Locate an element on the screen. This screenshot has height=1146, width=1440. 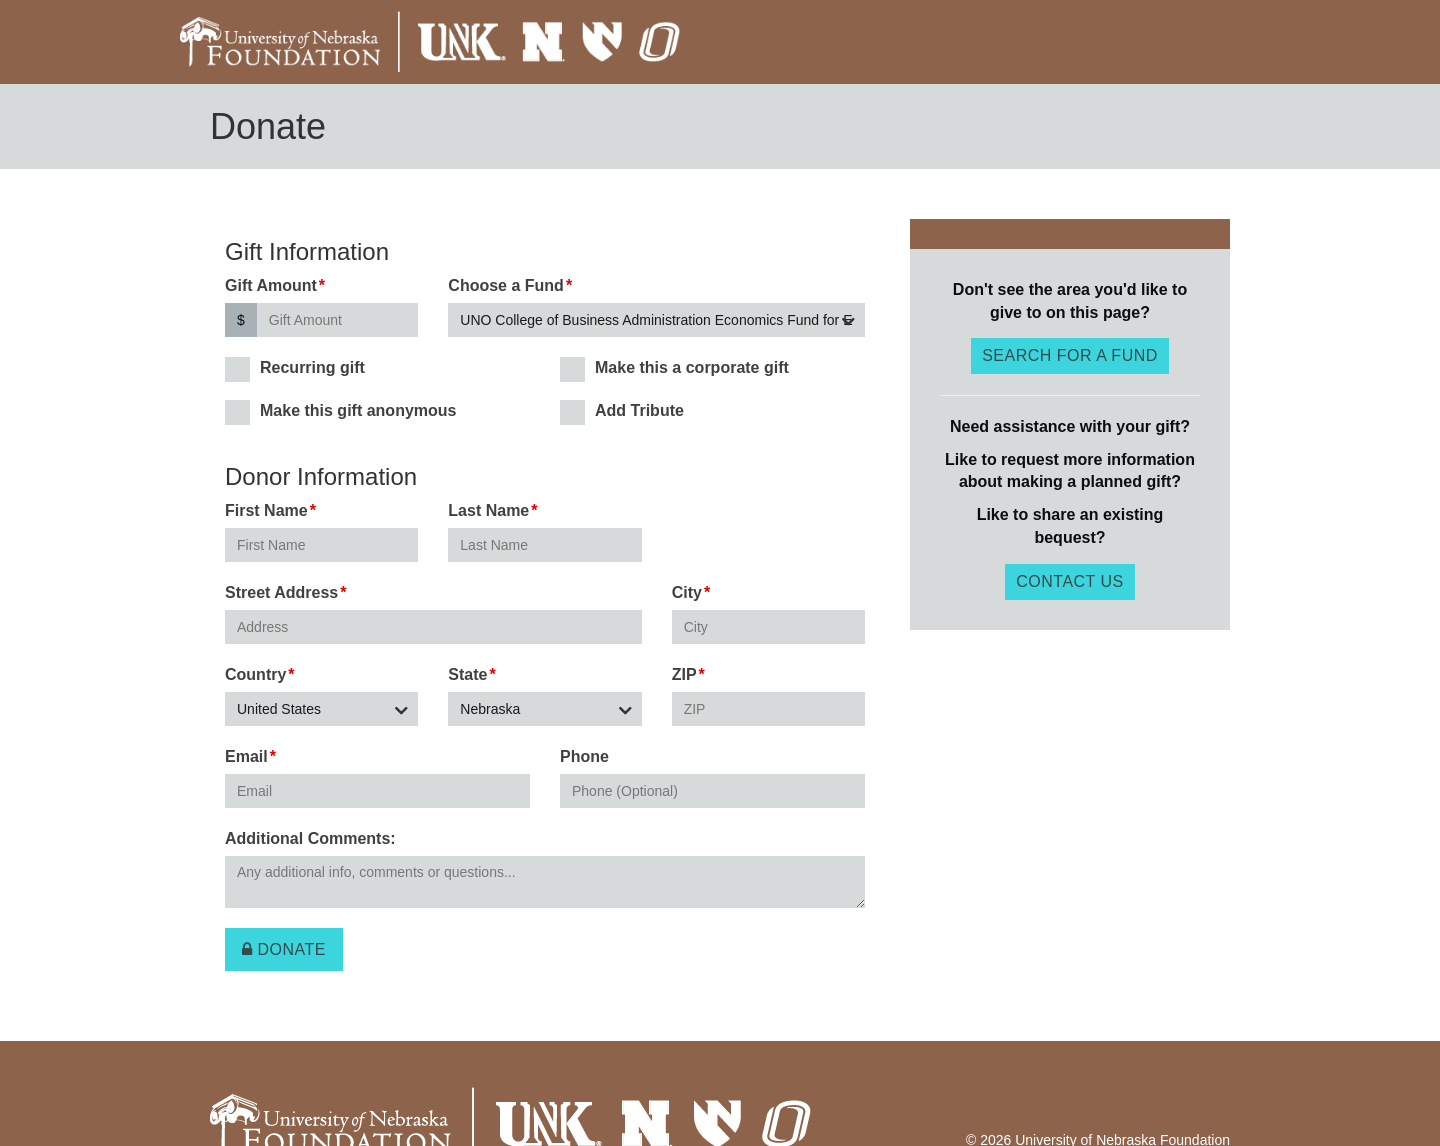
Email is located at coordinates (246, 756).